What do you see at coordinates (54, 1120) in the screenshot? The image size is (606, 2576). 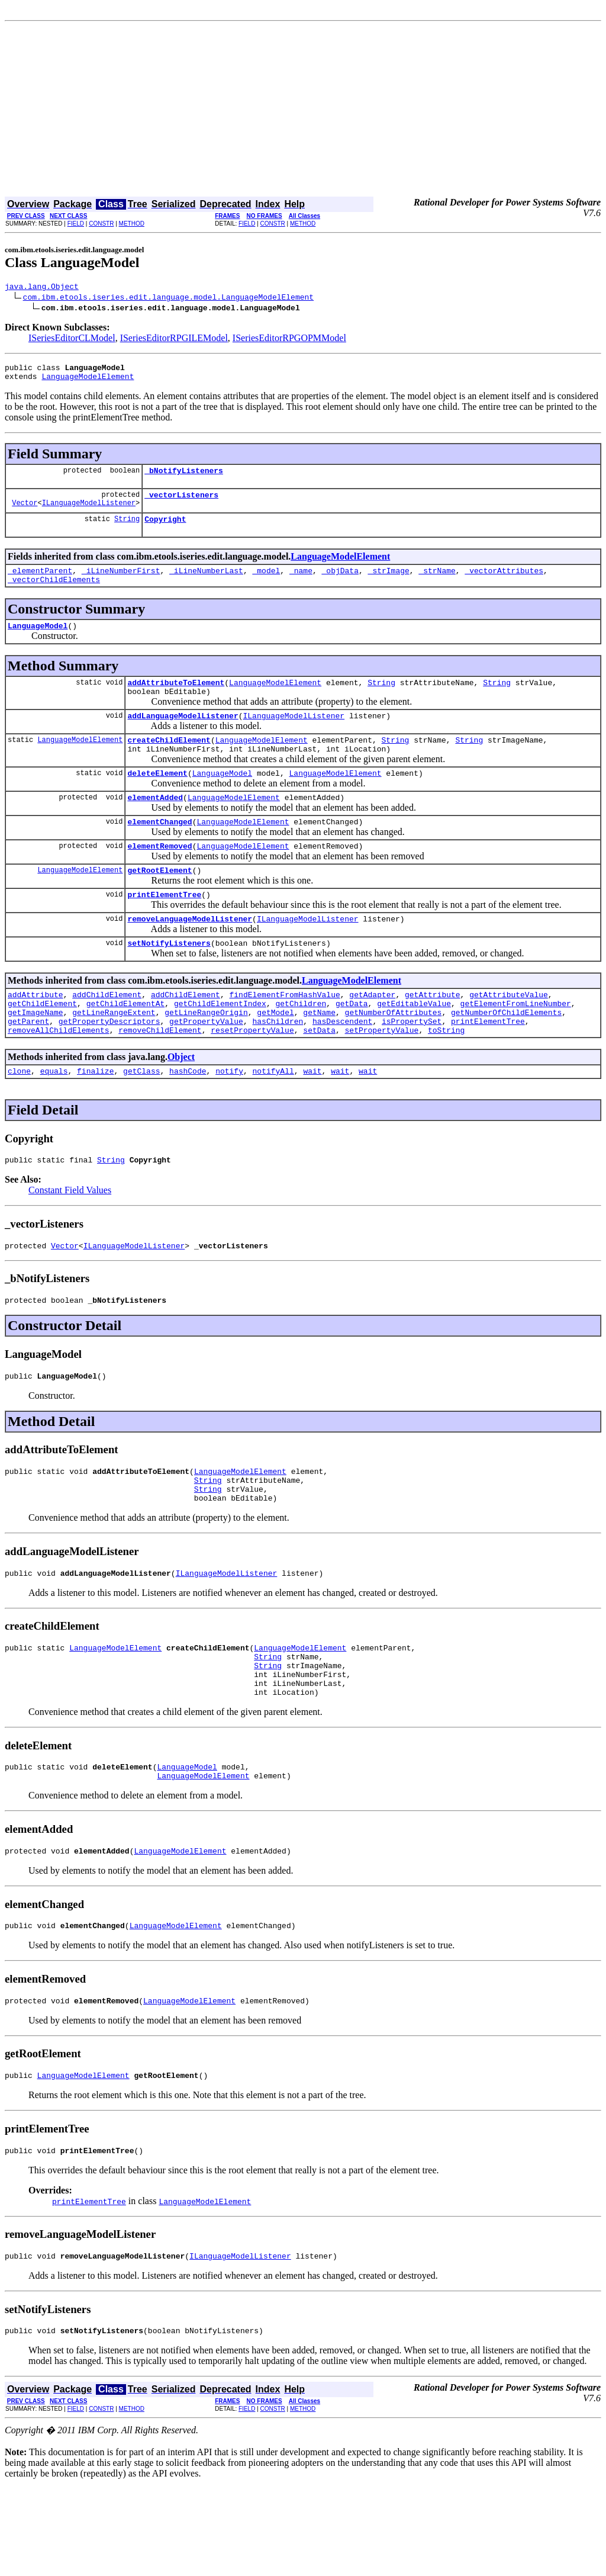 I see `equals` at bounding box center [54, 1120].